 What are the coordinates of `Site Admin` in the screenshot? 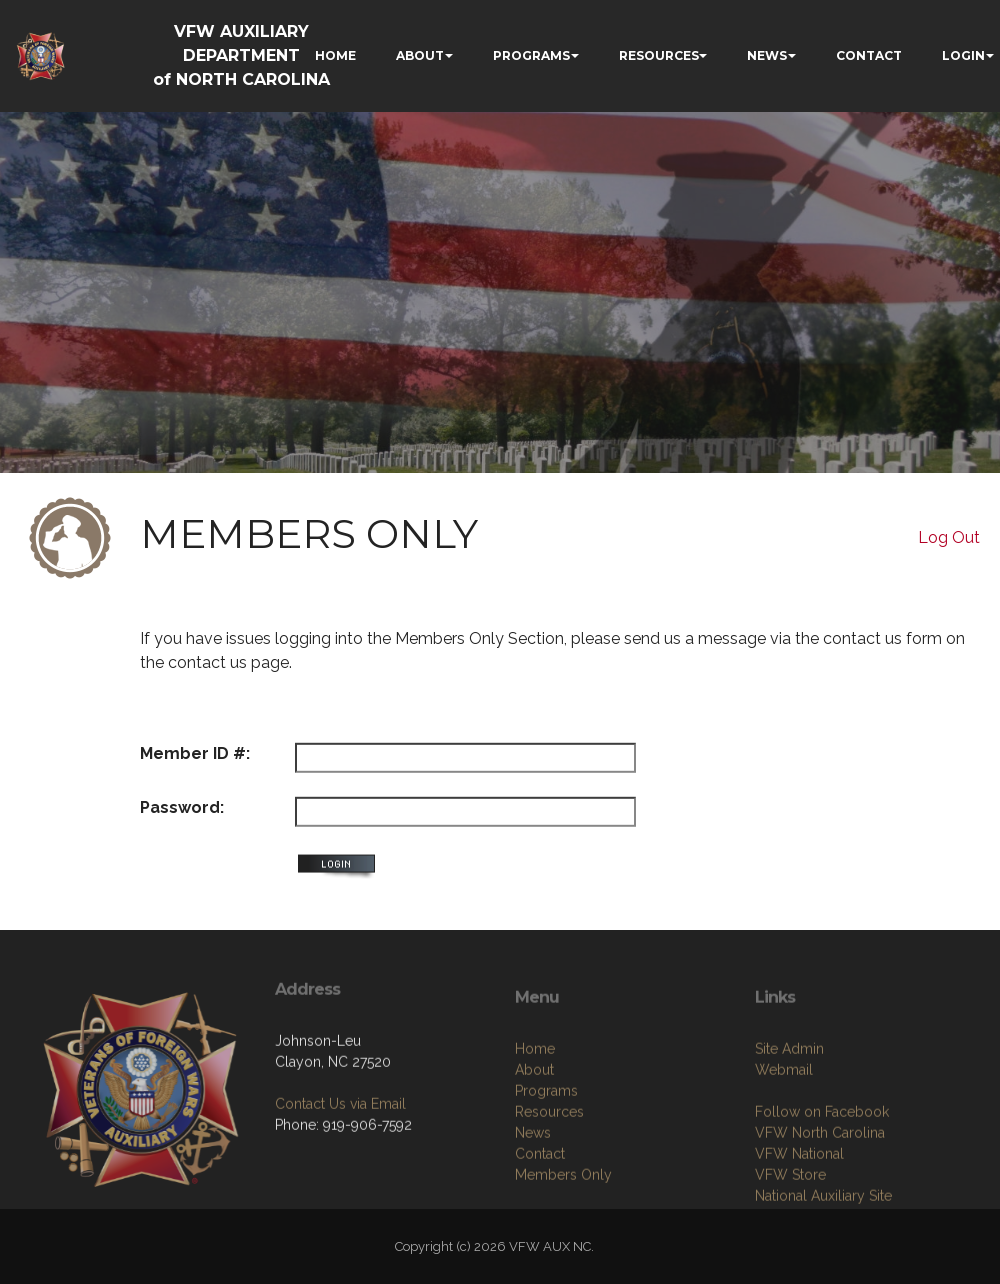 It's located at (789, 1135).